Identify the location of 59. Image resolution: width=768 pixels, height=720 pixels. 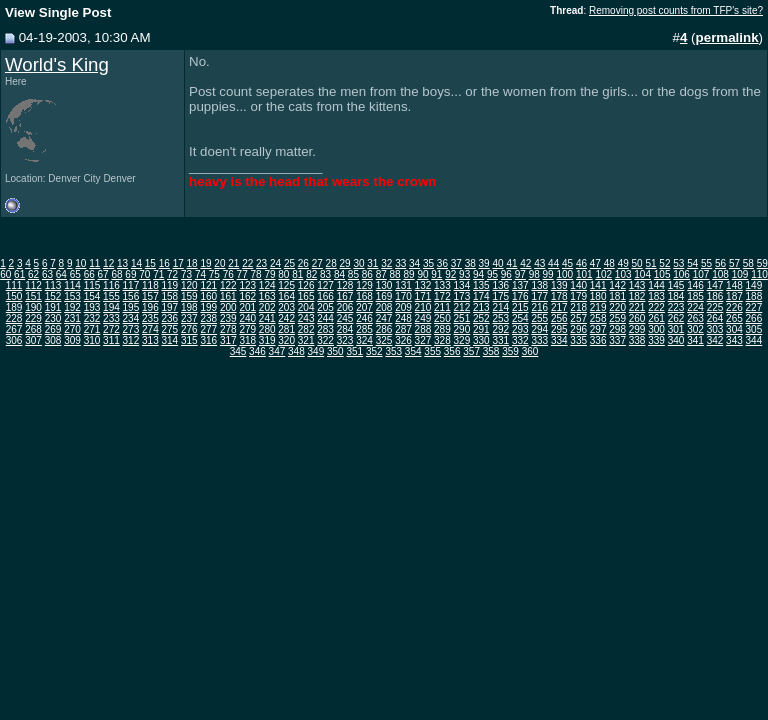
(762, 263).